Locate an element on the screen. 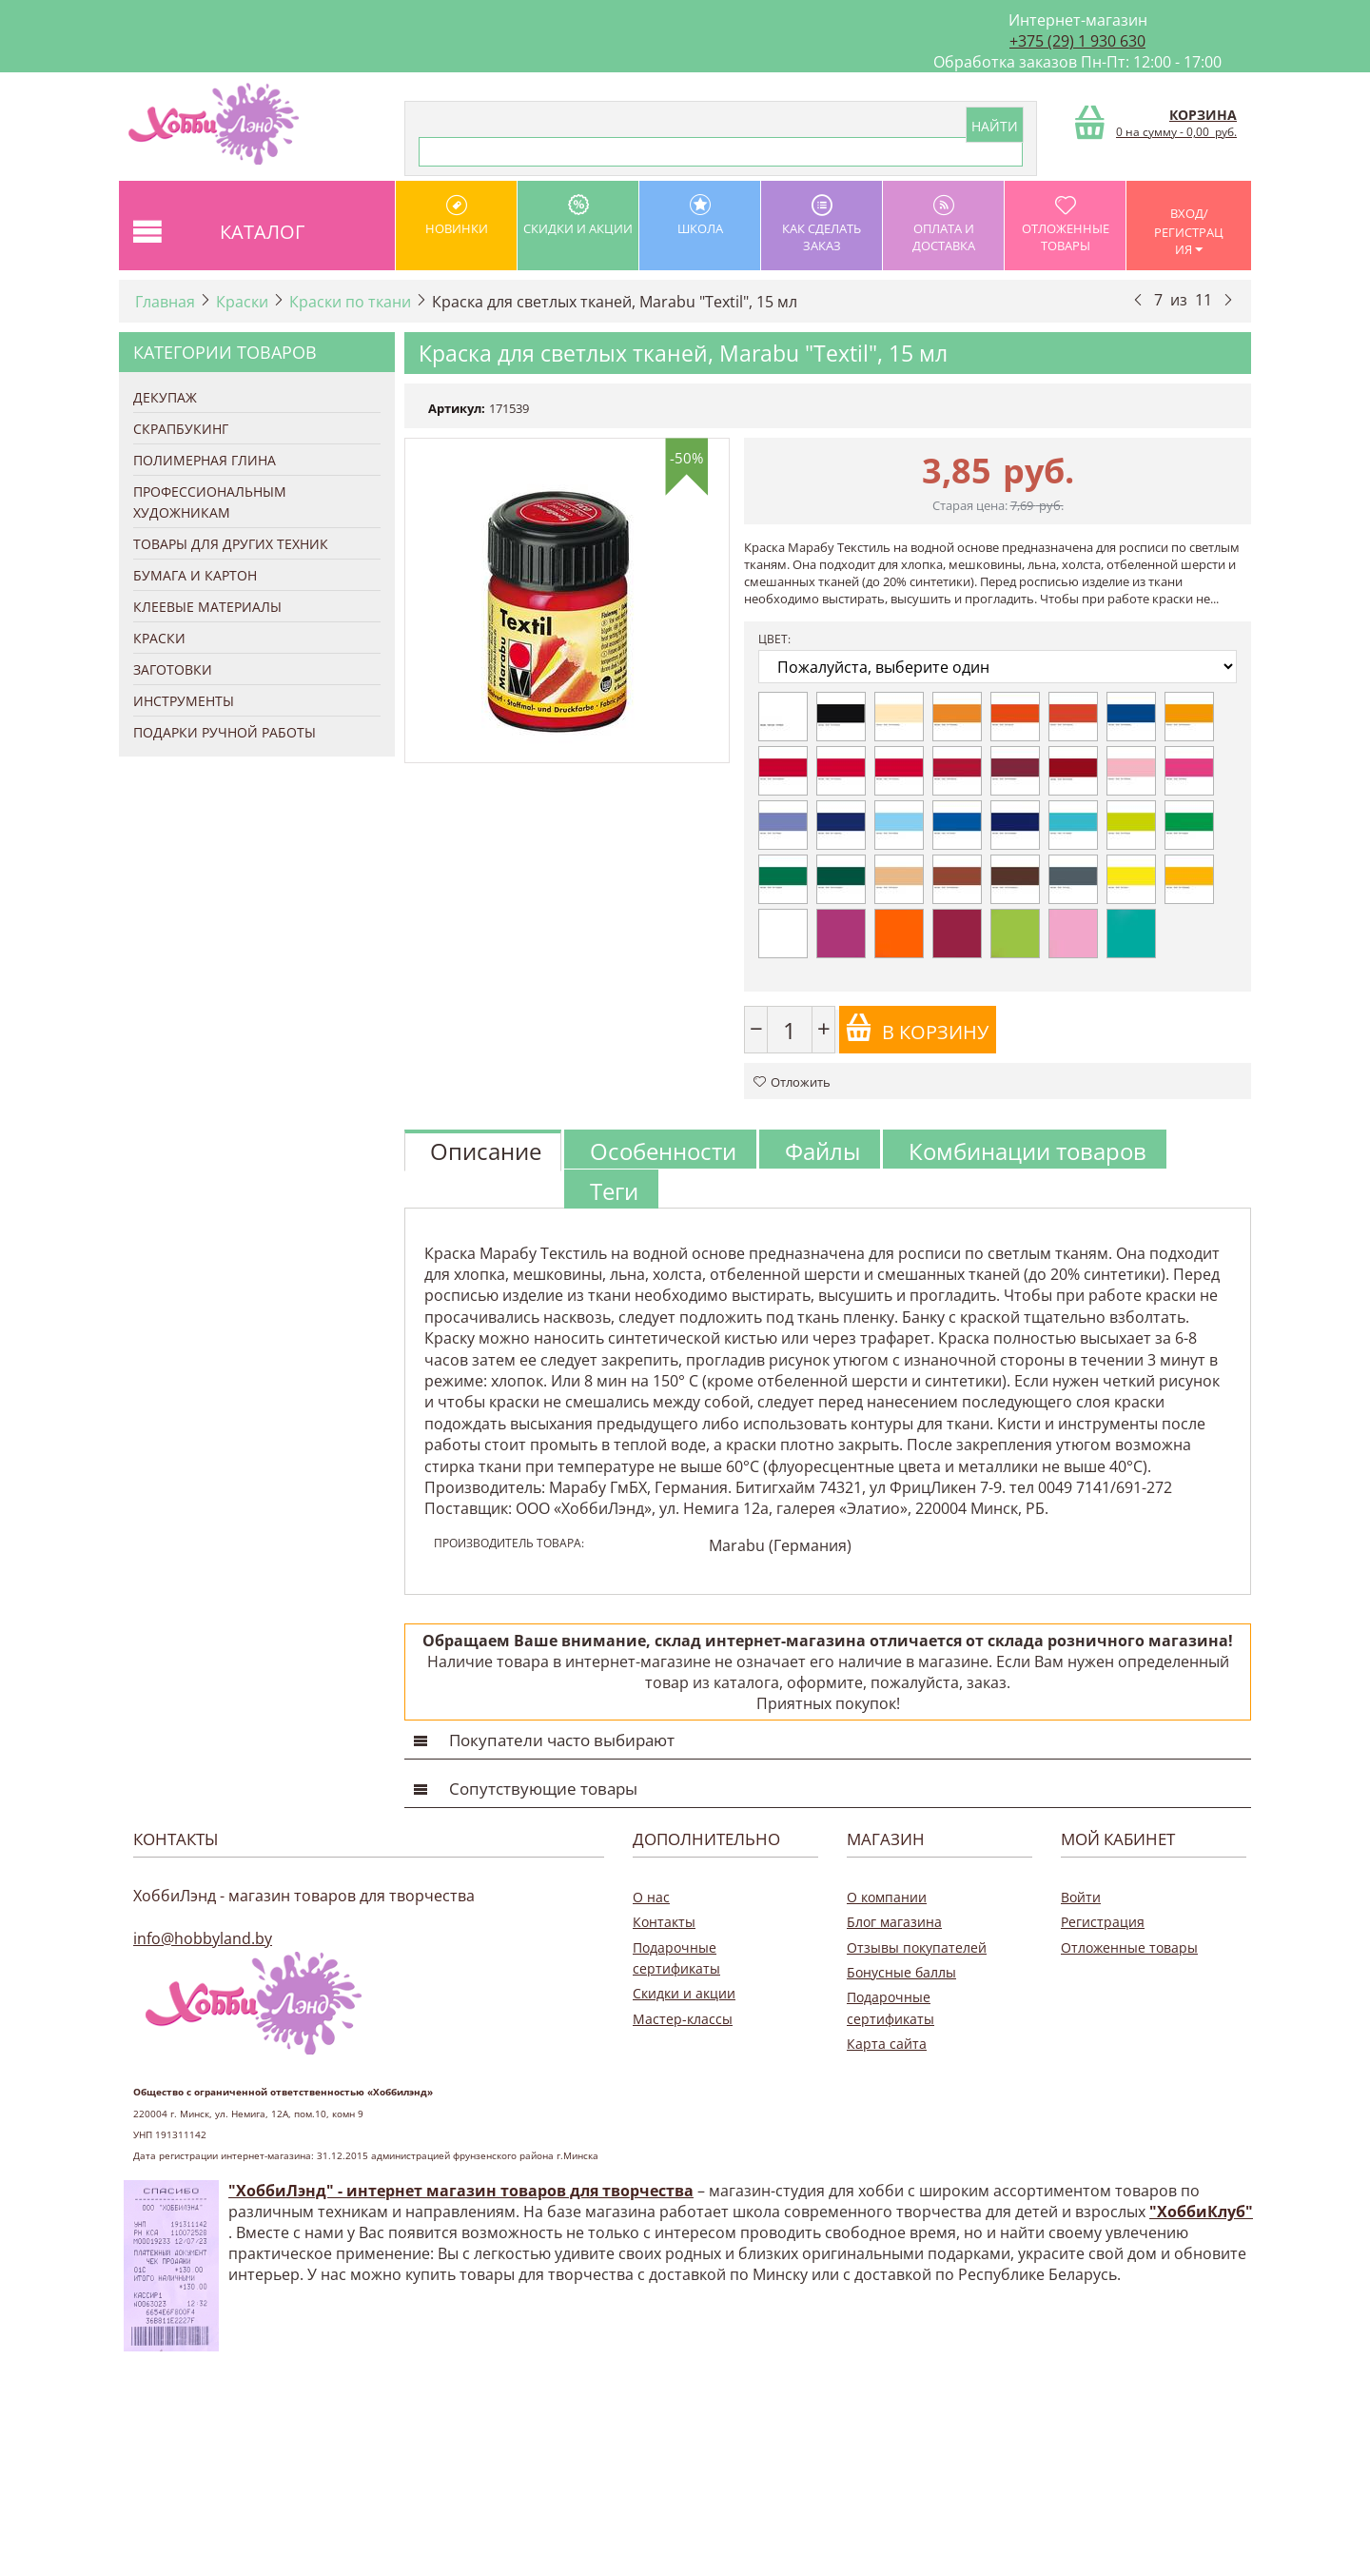  Заготовки is located at coordinates (172, 669).